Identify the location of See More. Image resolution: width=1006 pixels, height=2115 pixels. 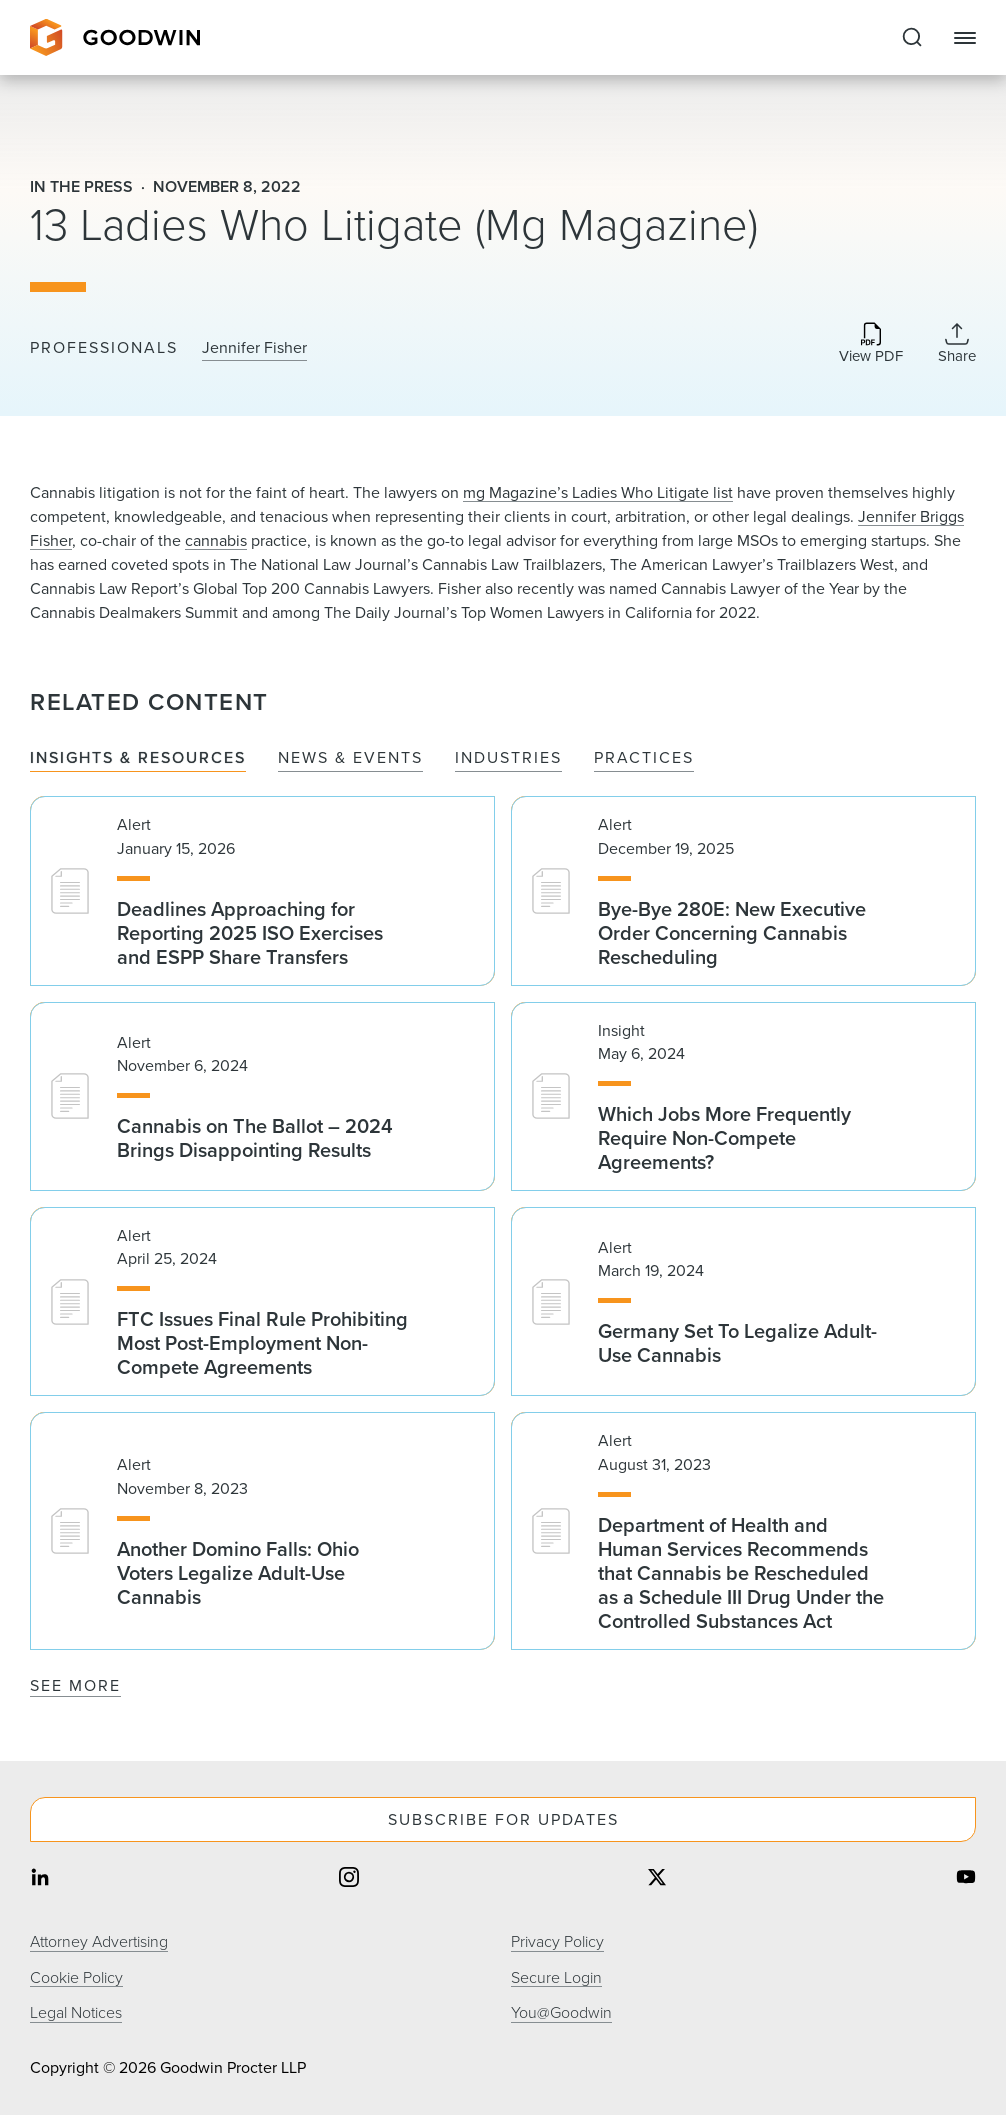
(75, 1685).